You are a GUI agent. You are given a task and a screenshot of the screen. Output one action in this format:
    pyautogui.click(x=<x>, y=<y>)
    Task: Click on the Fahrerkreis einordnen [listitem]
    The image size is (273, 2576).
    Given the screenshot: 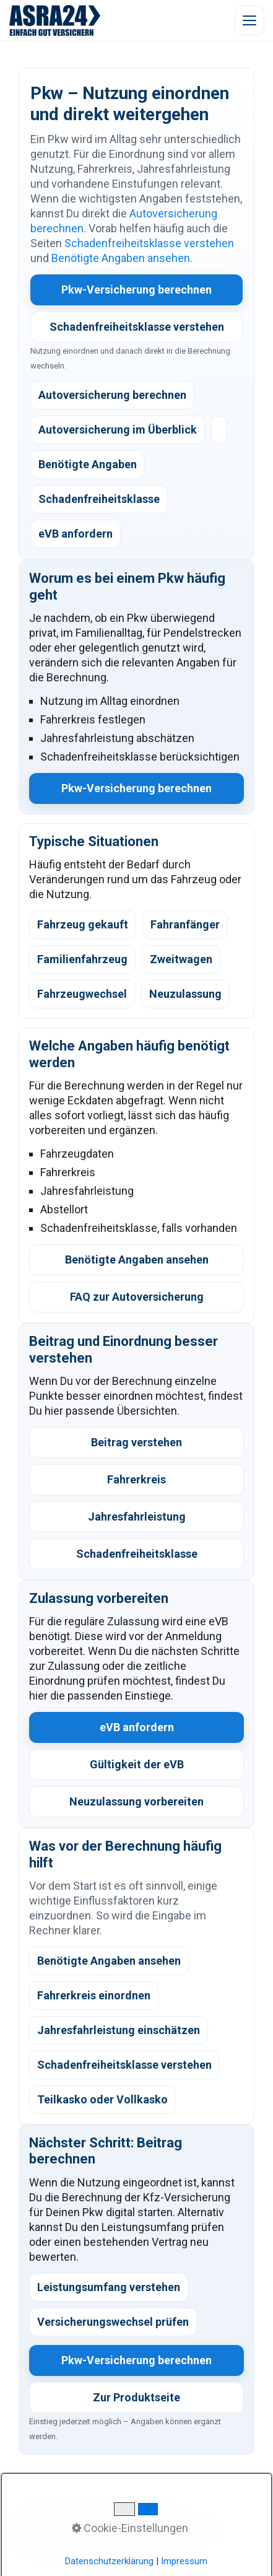 What is the action you would take?
    pyautogui.click(x=93, y=1995)
    